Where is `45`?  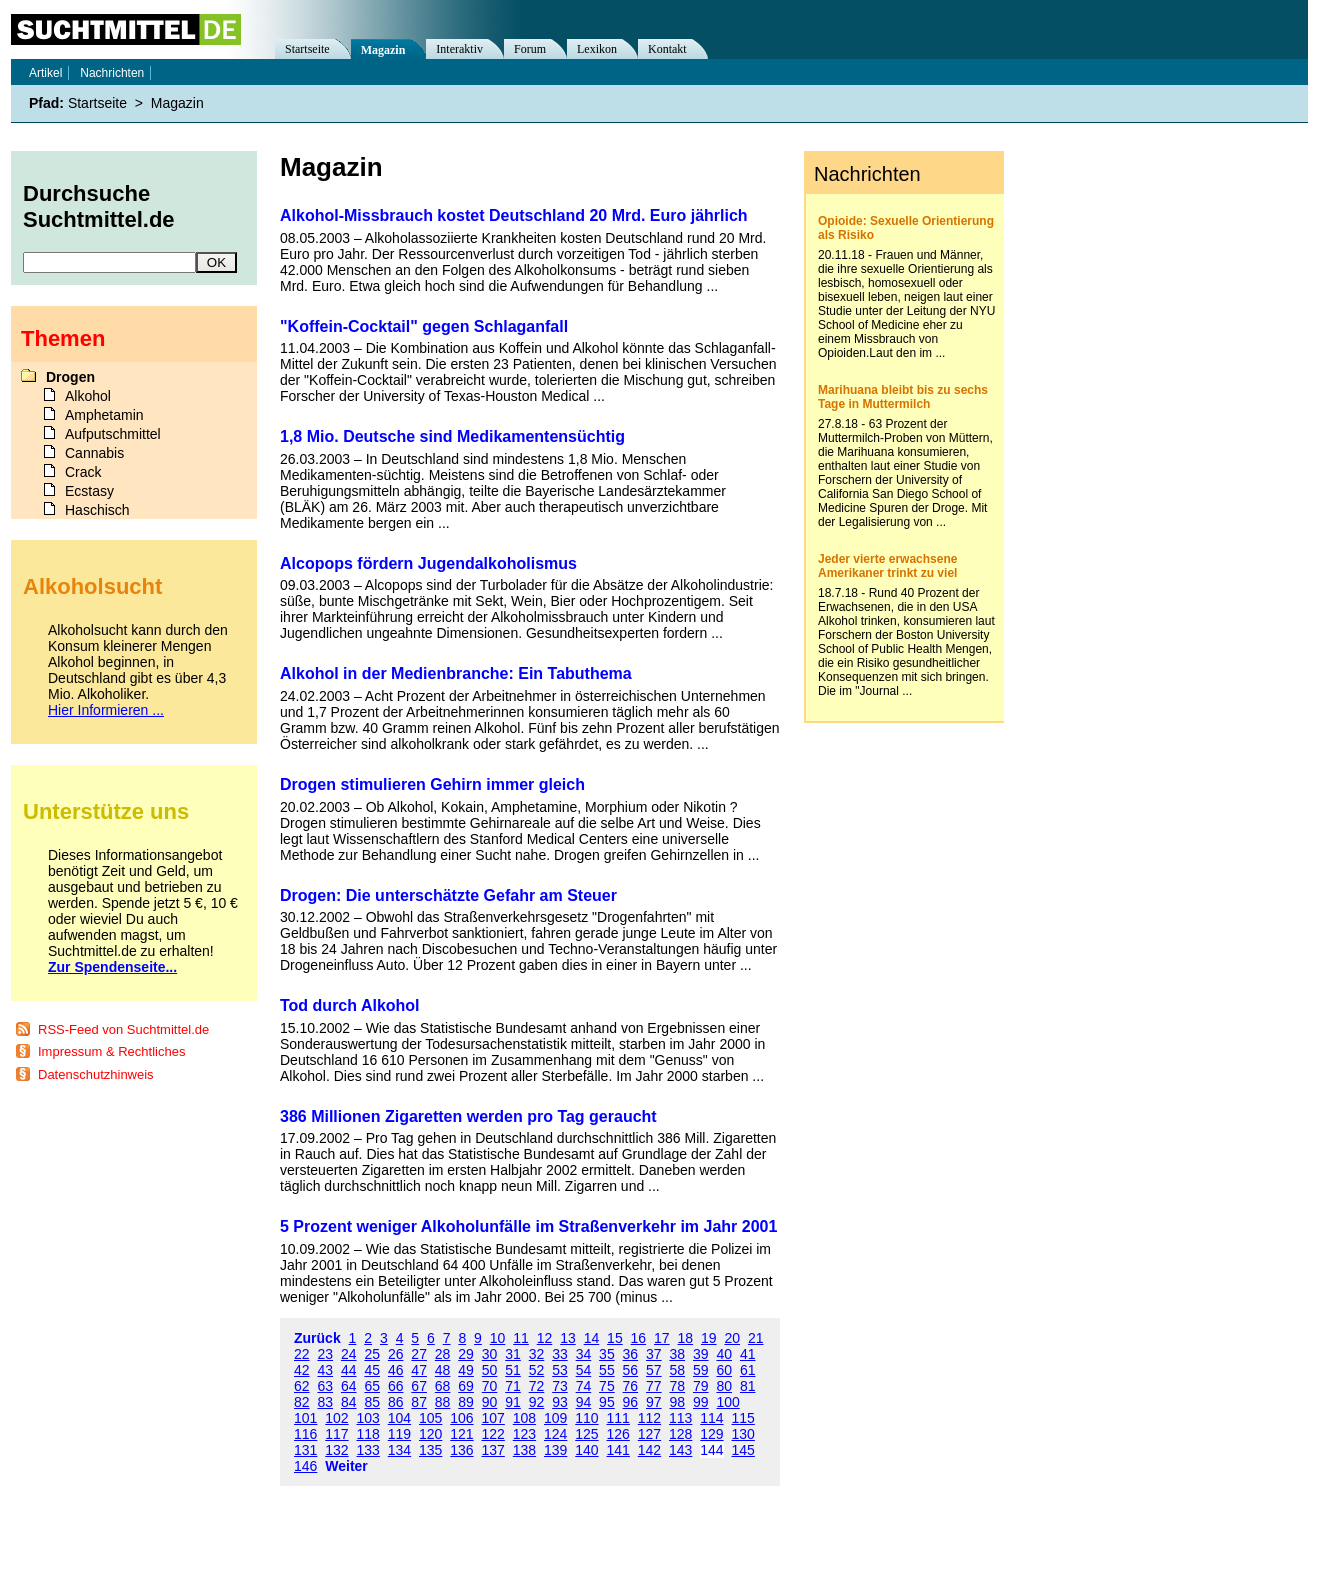 45 is located at coordinates (372, 1370).